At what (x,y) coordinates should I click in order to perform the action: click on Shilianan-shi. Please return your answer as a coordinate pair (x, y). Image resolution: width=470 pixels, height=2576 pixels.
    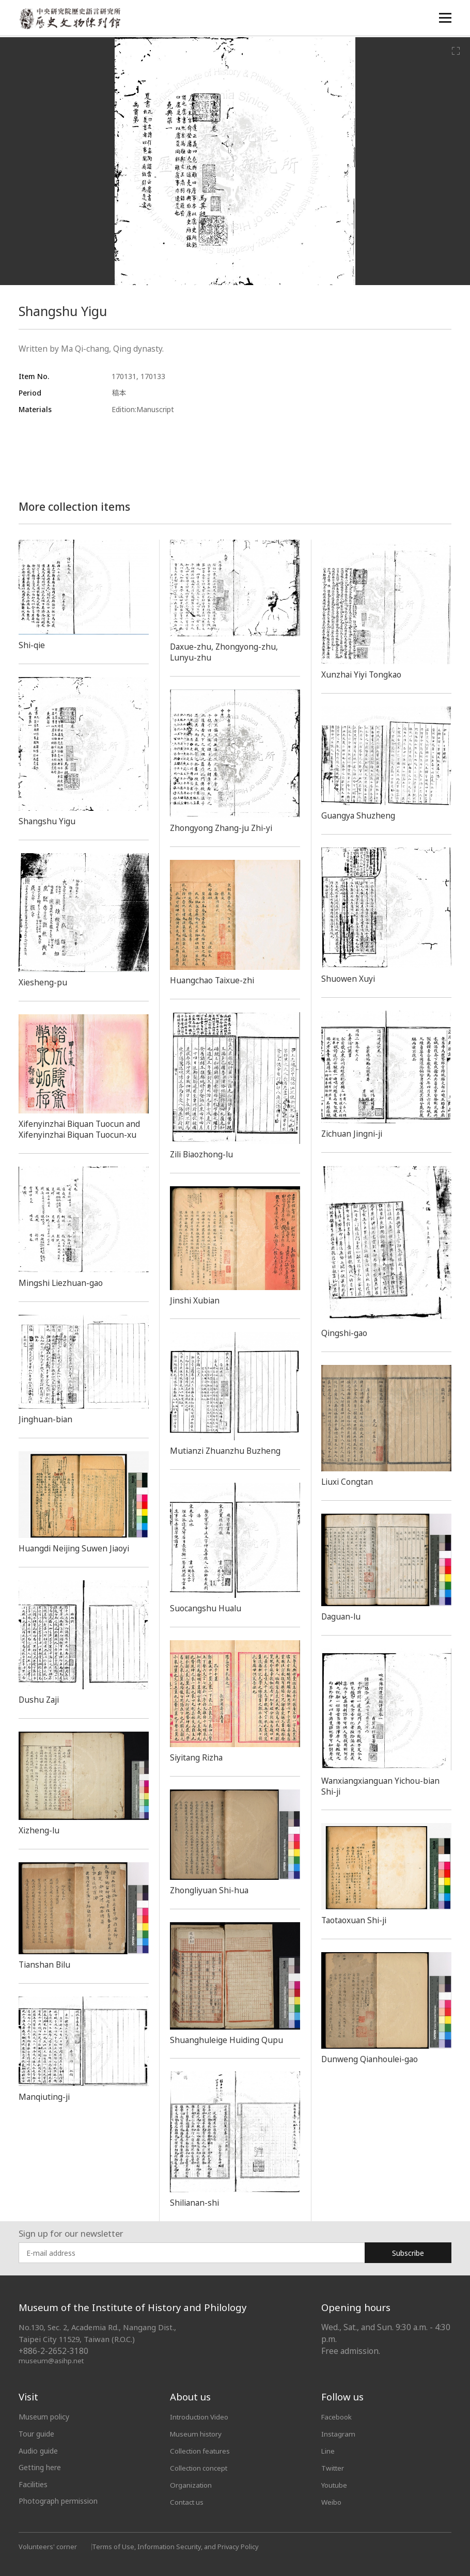
    Looking at the image, I should click on (196, 2202).